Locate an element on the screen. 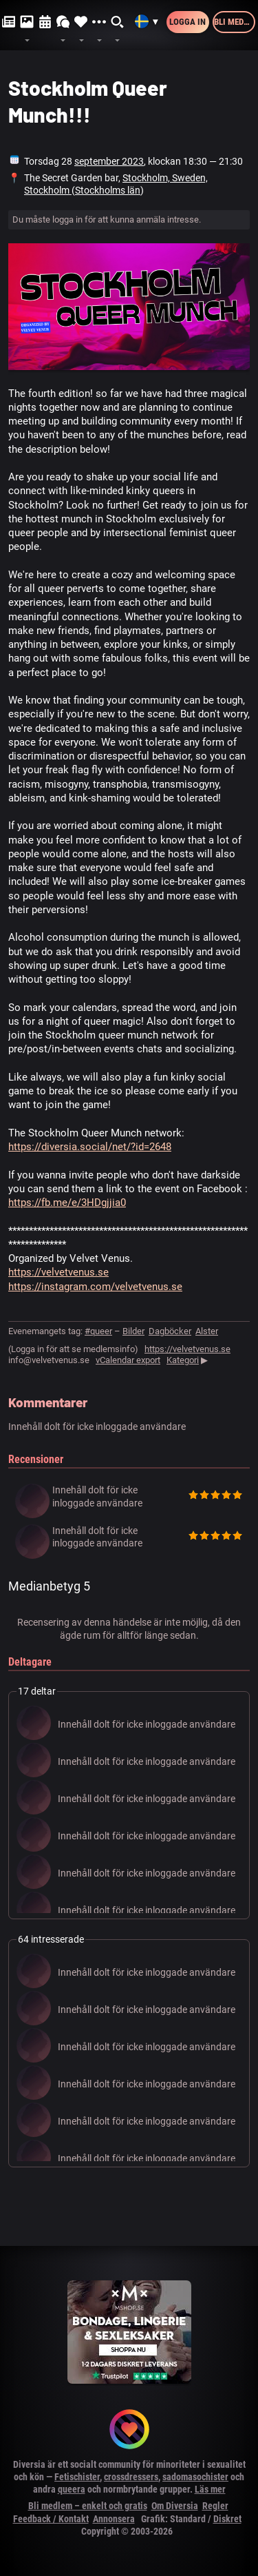 The image size is (258, 2576). vCalendar export is located at coordinates (128, 1360).